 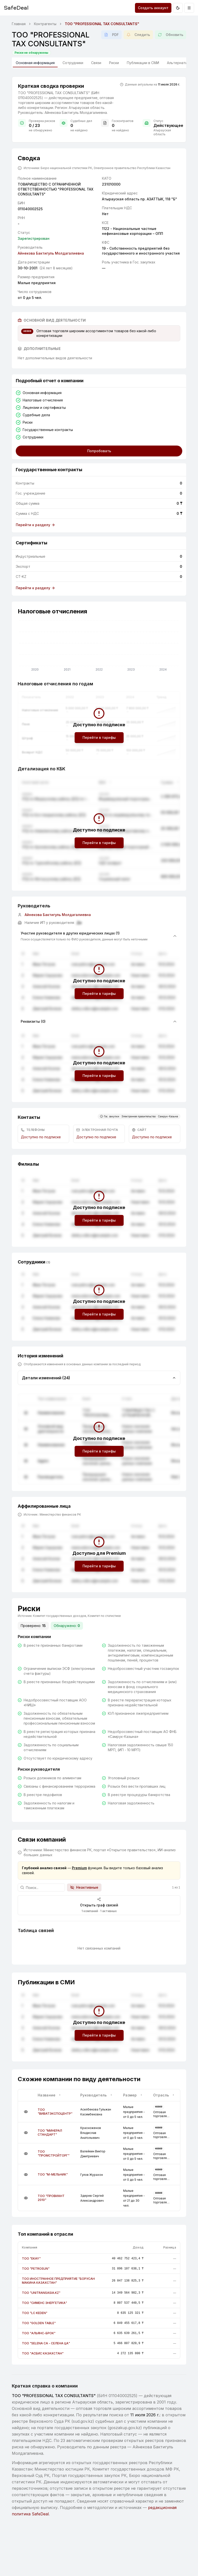 I want to click on Руководитель, so click(x=96, y=2125).